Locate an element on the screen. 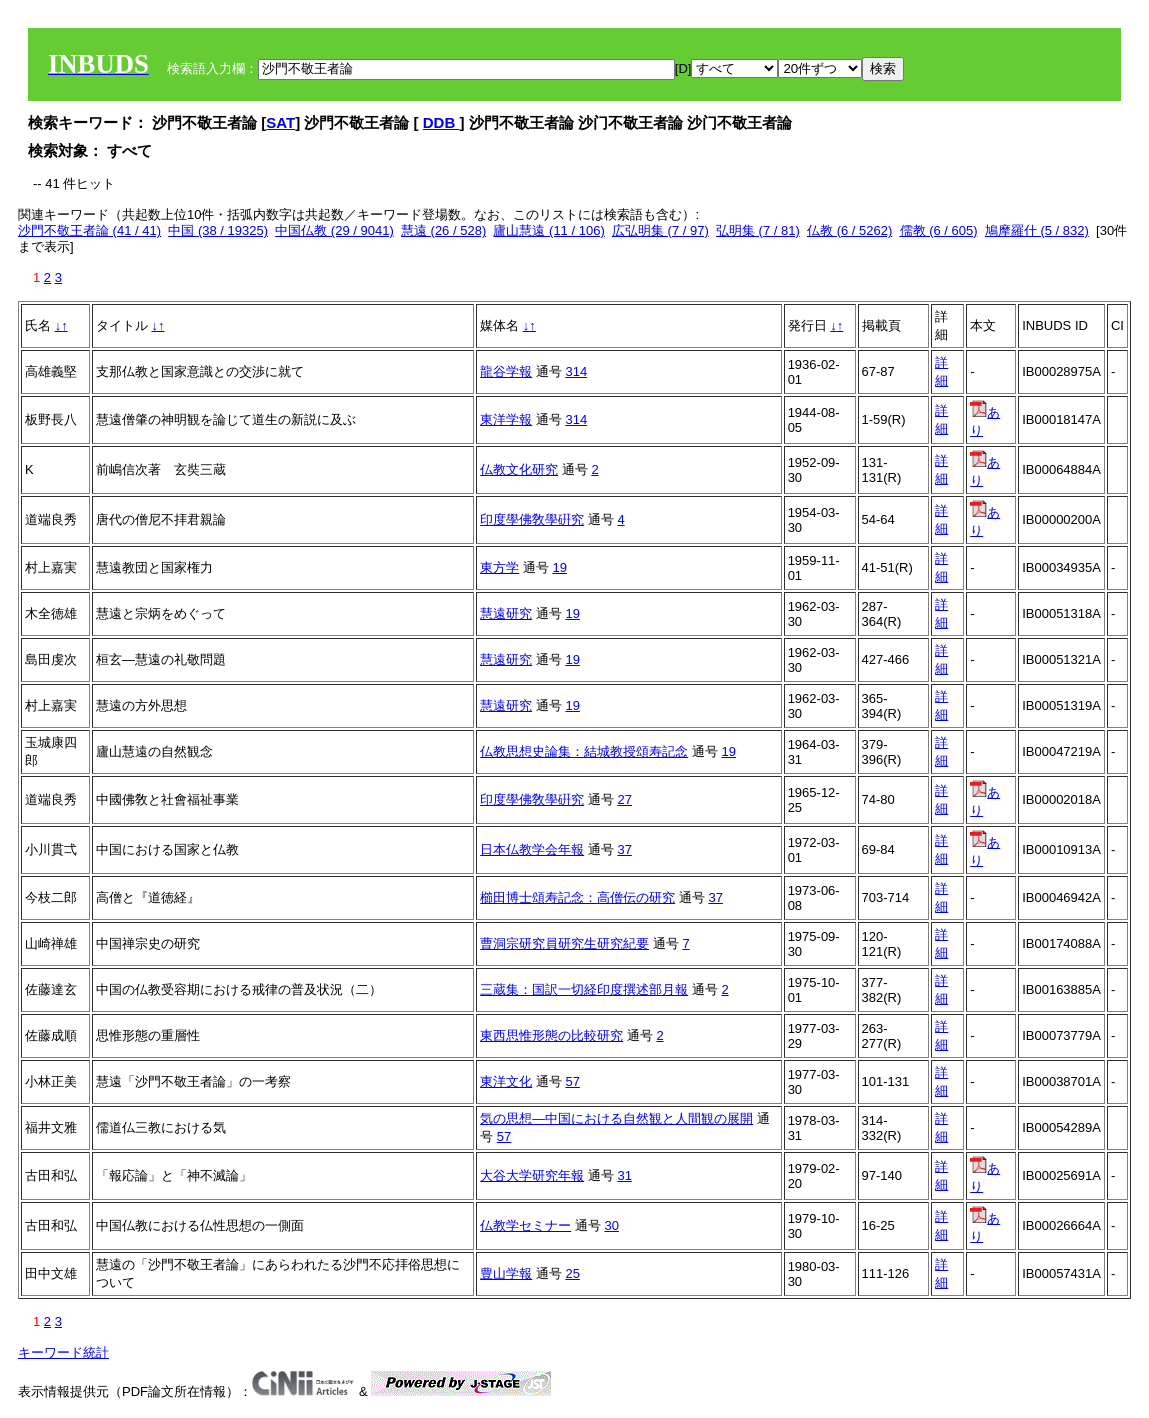 The height and width of the screenshot is (1418, 1149). 慧遠 (26 / 528) is located at coordinates (443, 230).